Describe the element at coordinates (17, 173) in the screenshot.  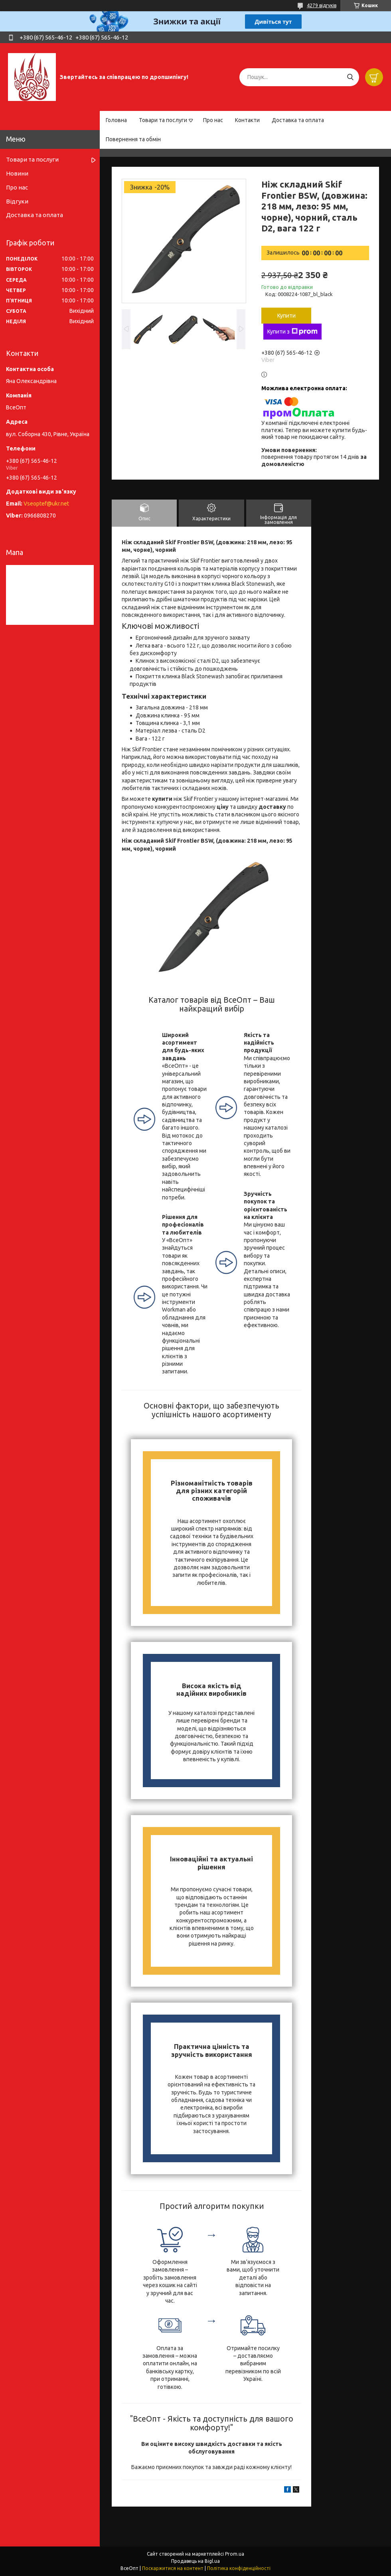
I see `Новини` at that location.